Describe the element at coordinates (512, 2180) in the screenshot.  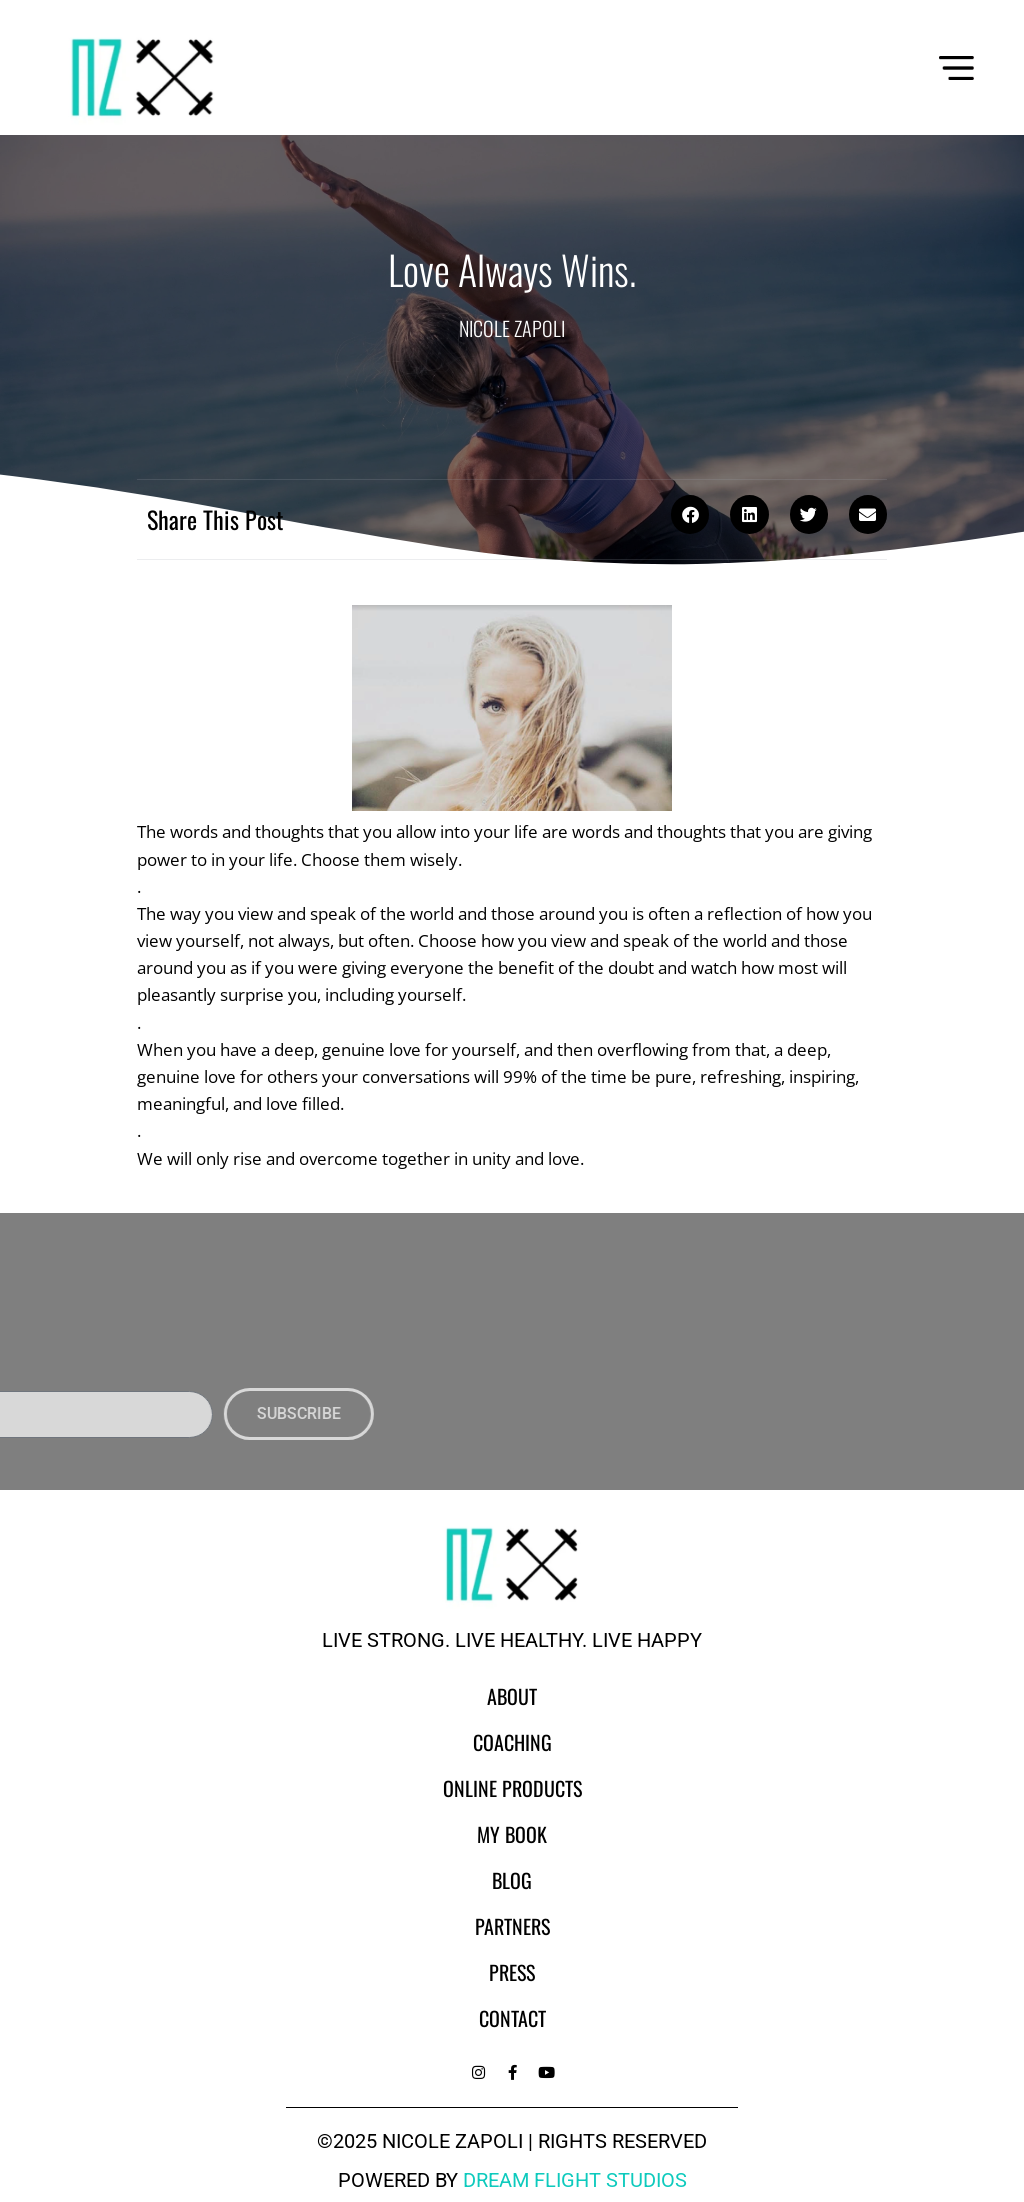
I see `powered by` at that location.